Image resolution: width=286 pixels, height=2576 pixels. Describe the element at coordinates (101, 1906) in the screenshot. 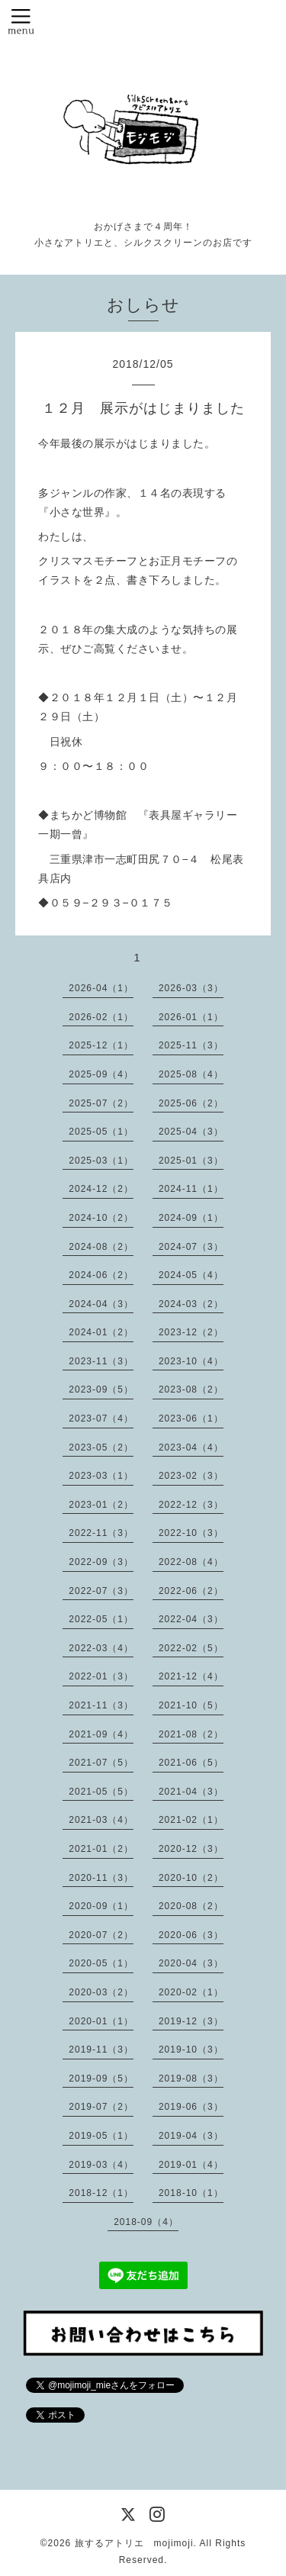

I see `2020-09（1）` at that location.